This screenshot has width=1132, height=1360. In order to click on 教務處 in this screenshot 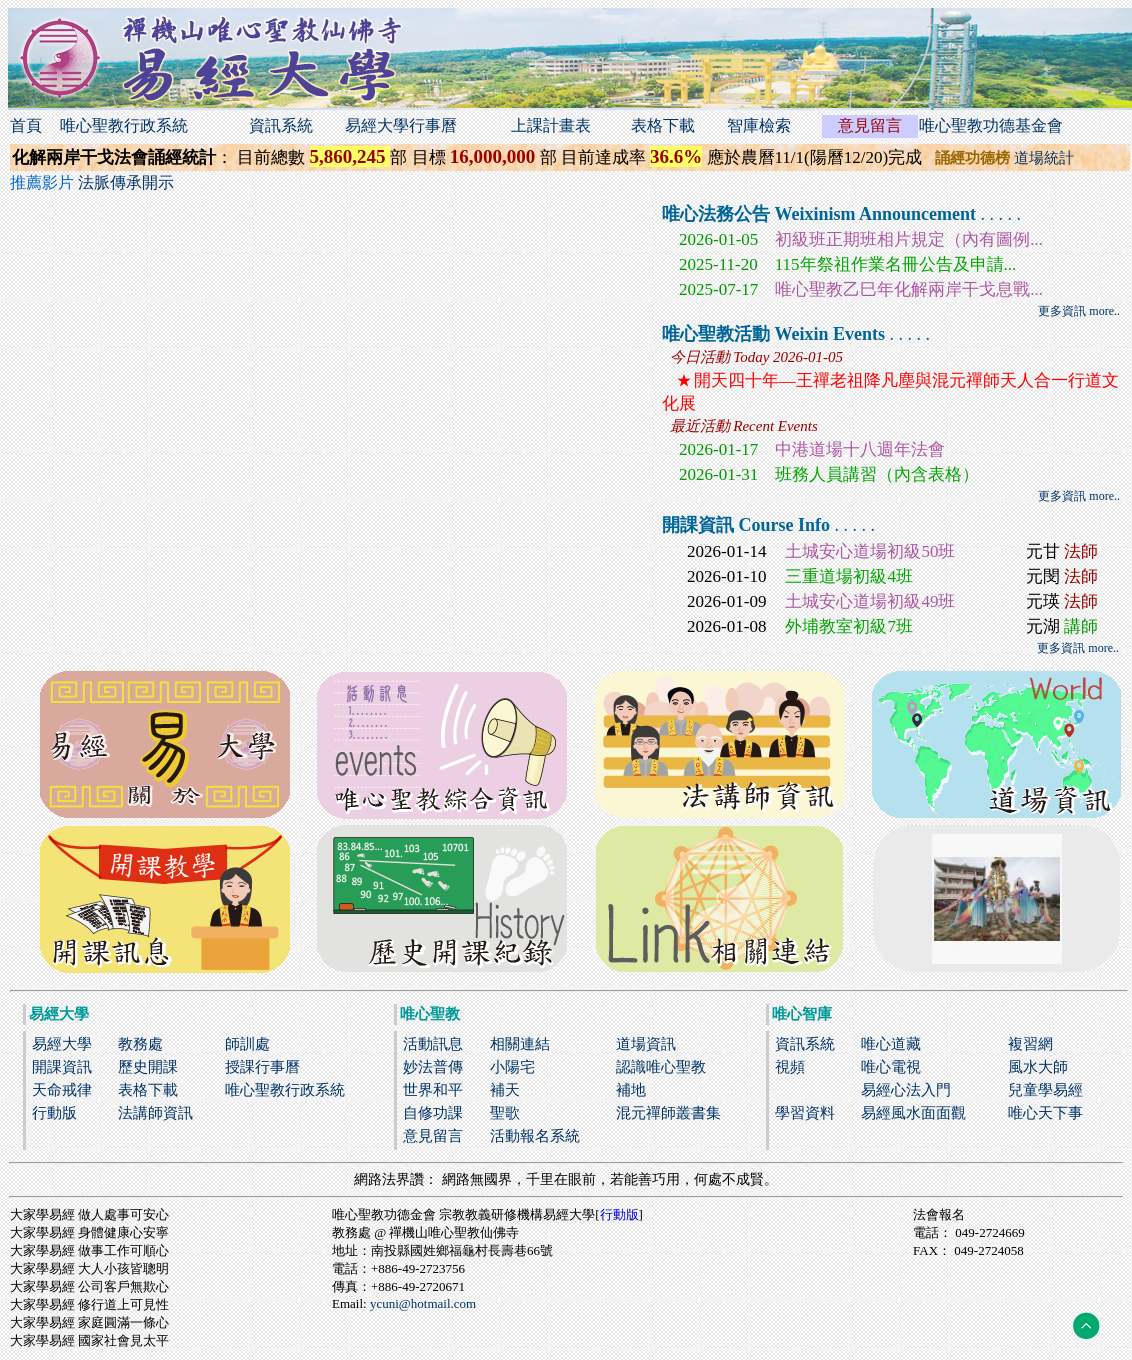, I will do `click(140, 1044)`.